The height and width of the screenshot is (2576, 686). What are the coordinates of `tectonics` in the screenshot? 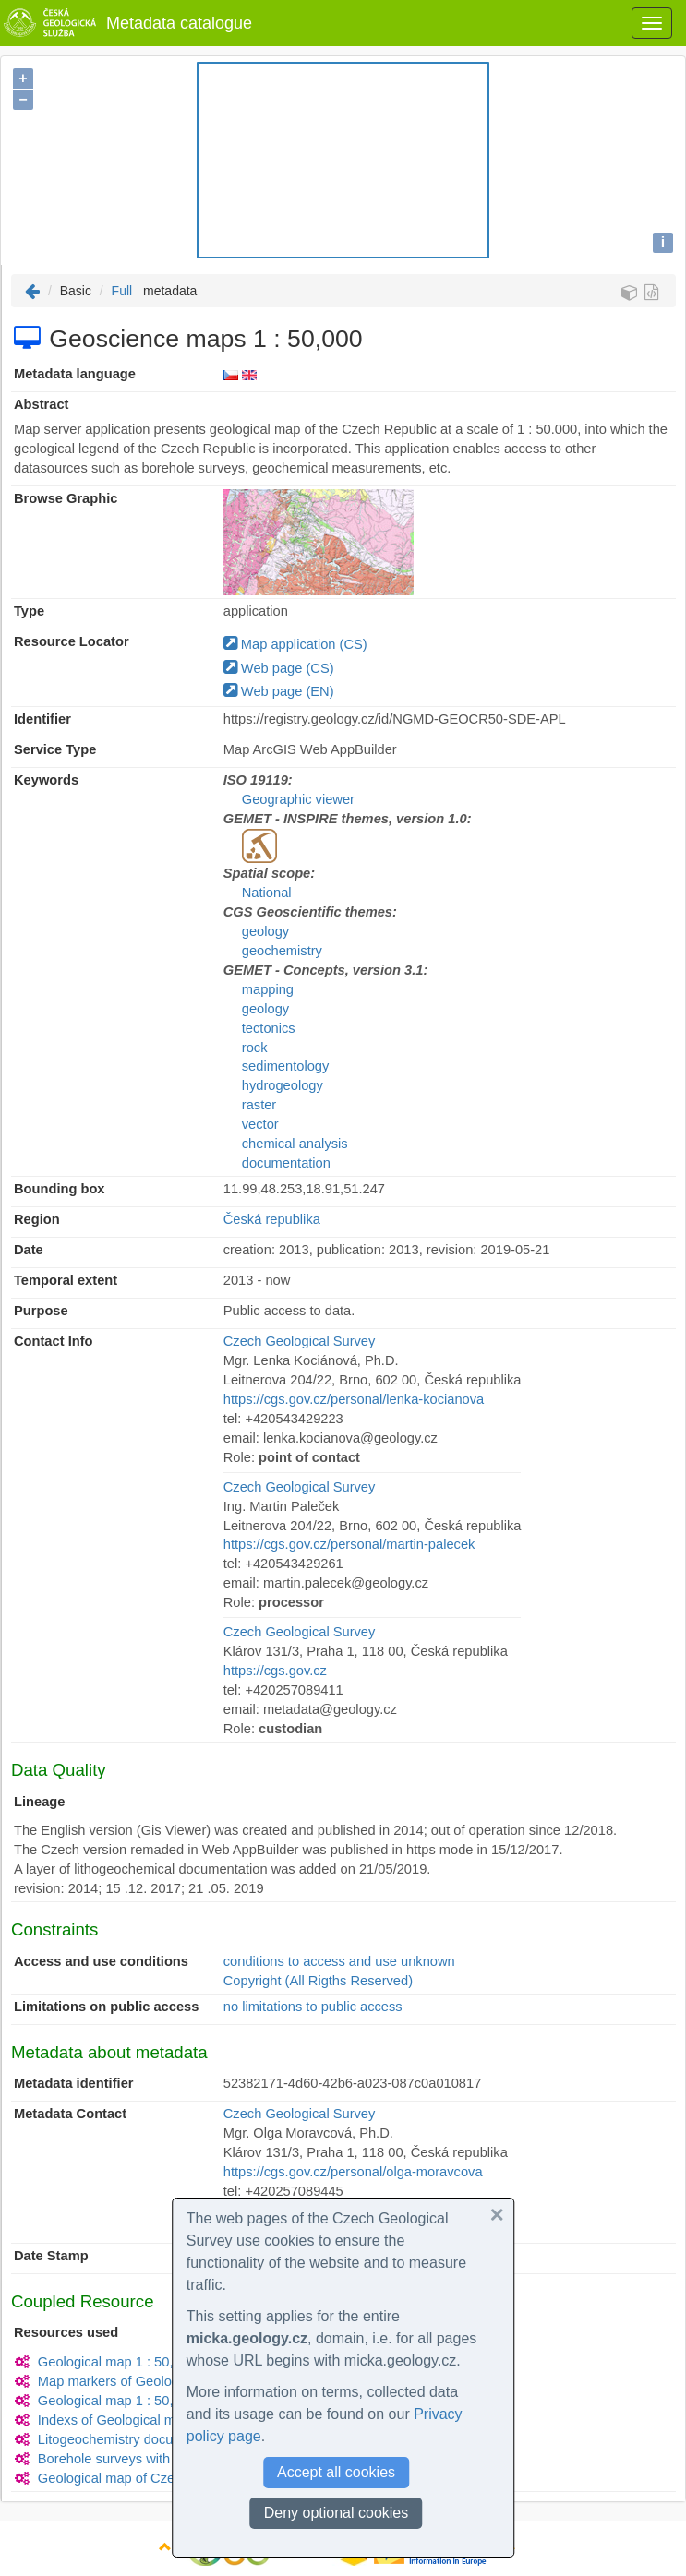 It's located at (268, 1028).